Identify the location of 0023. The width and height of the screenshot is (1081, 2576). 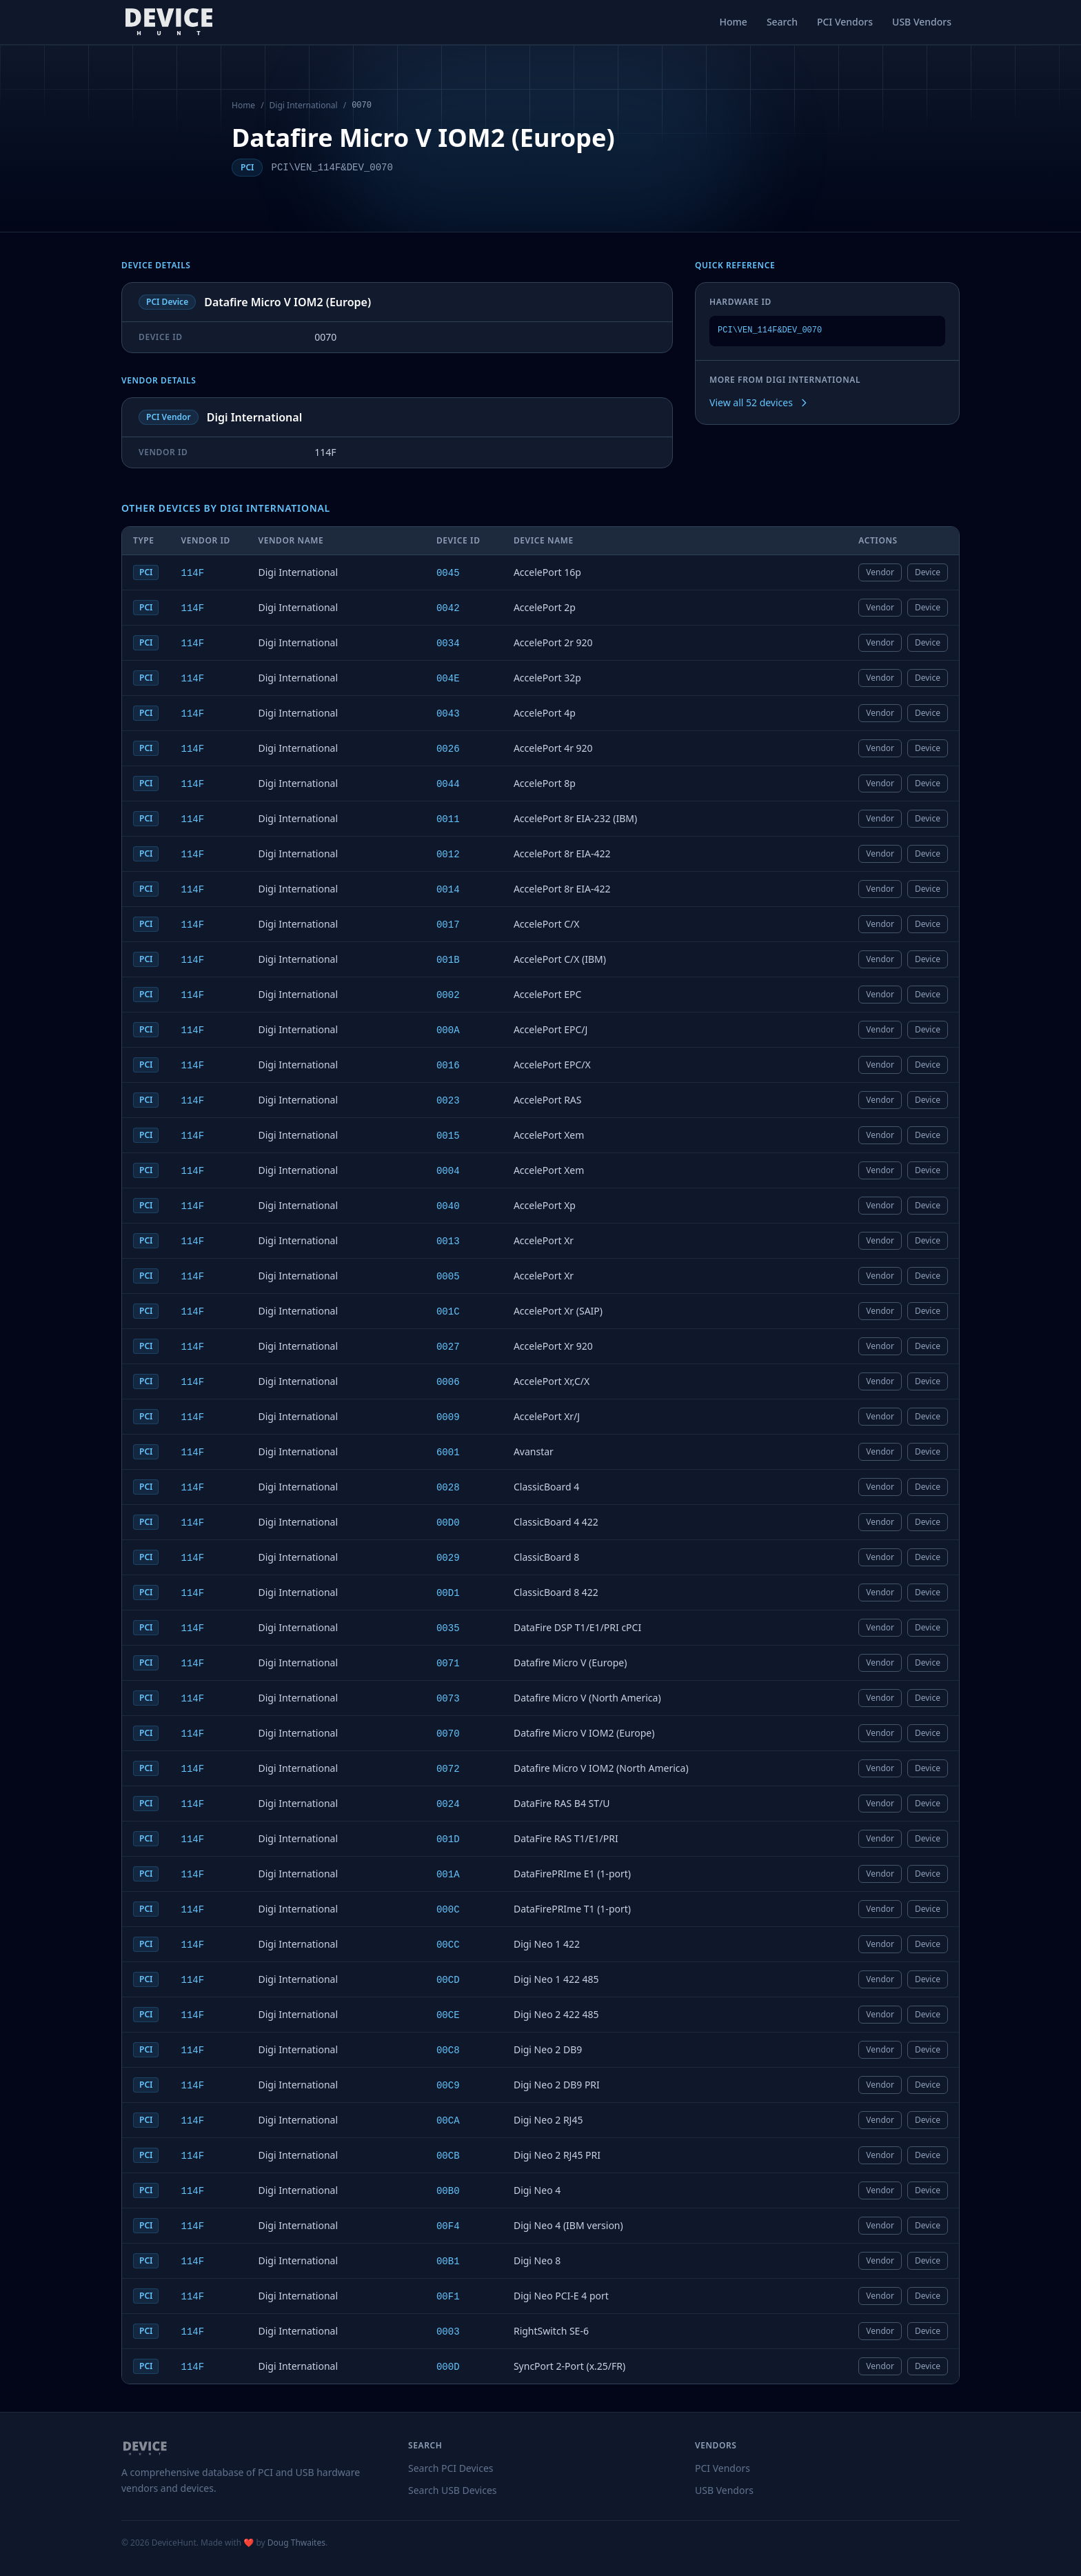
(448, 1100).